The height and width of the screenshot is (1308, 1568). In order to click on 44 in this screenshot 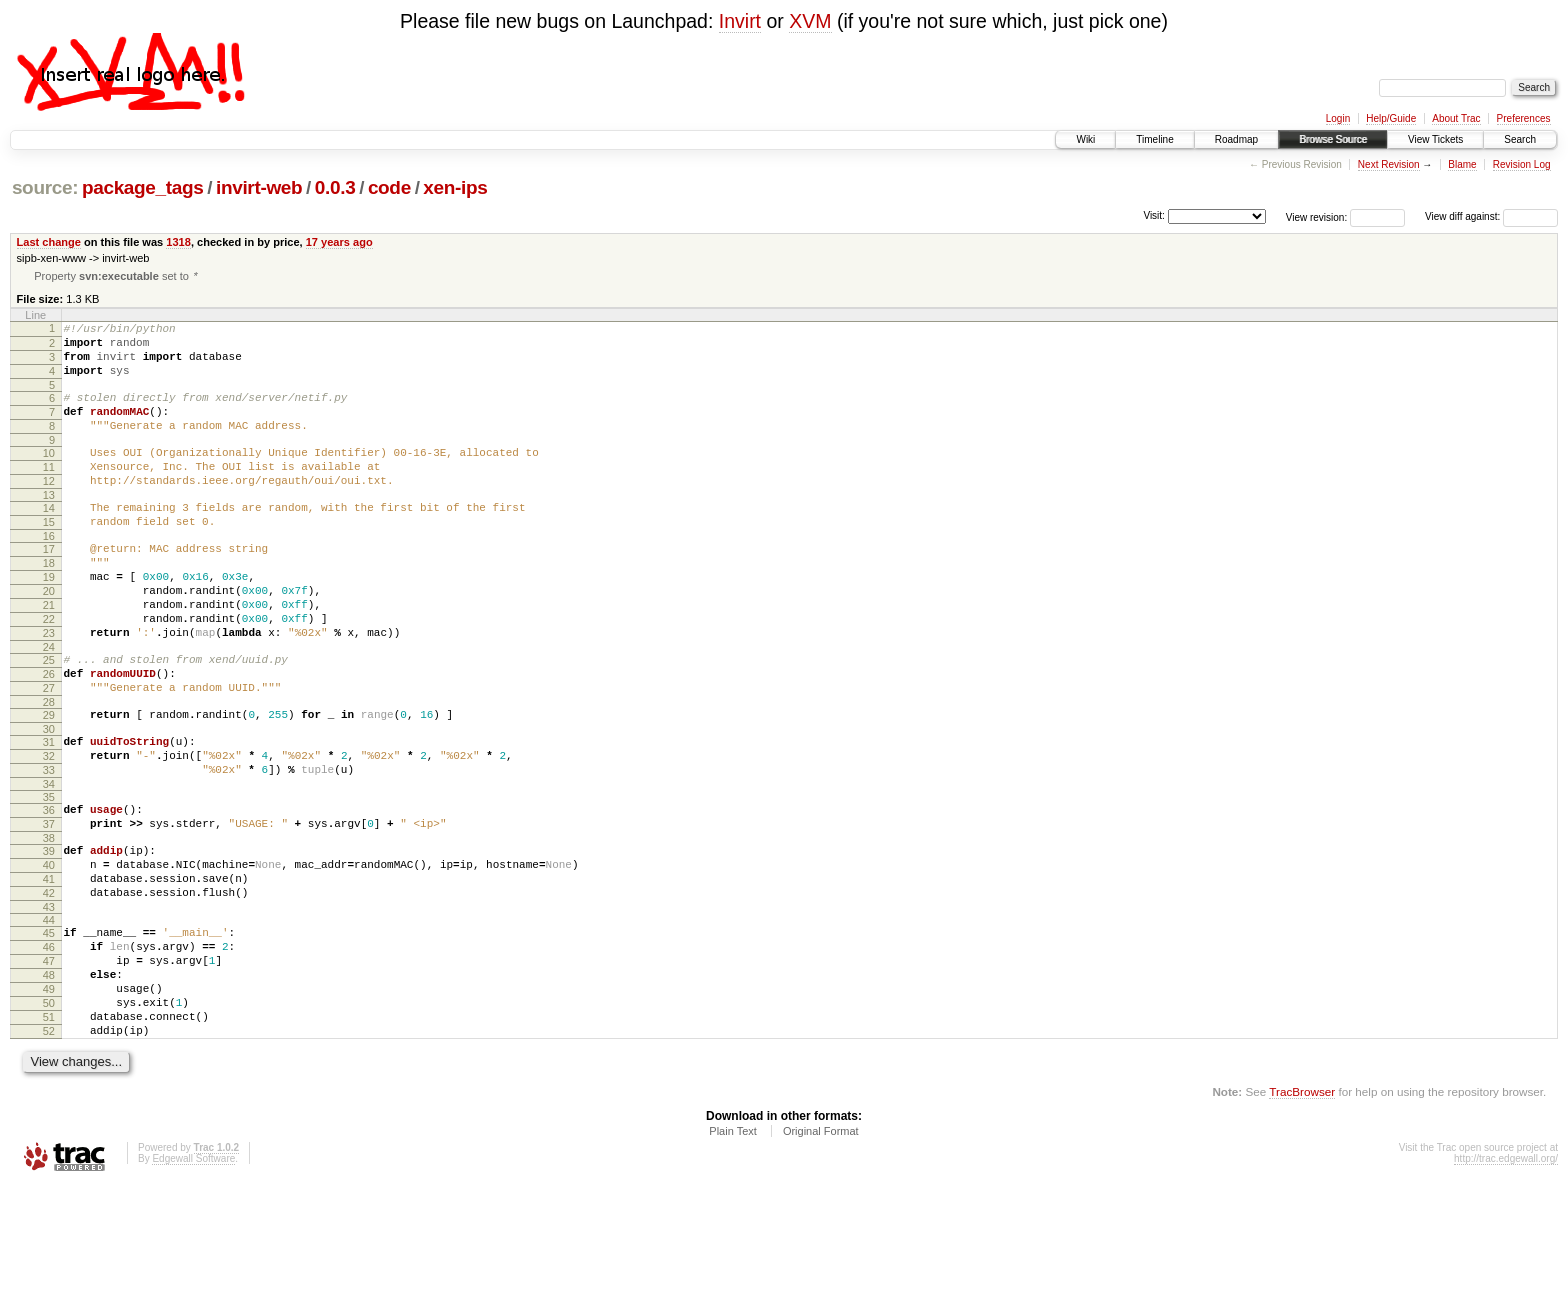, I will do `click(49, 1018)`.